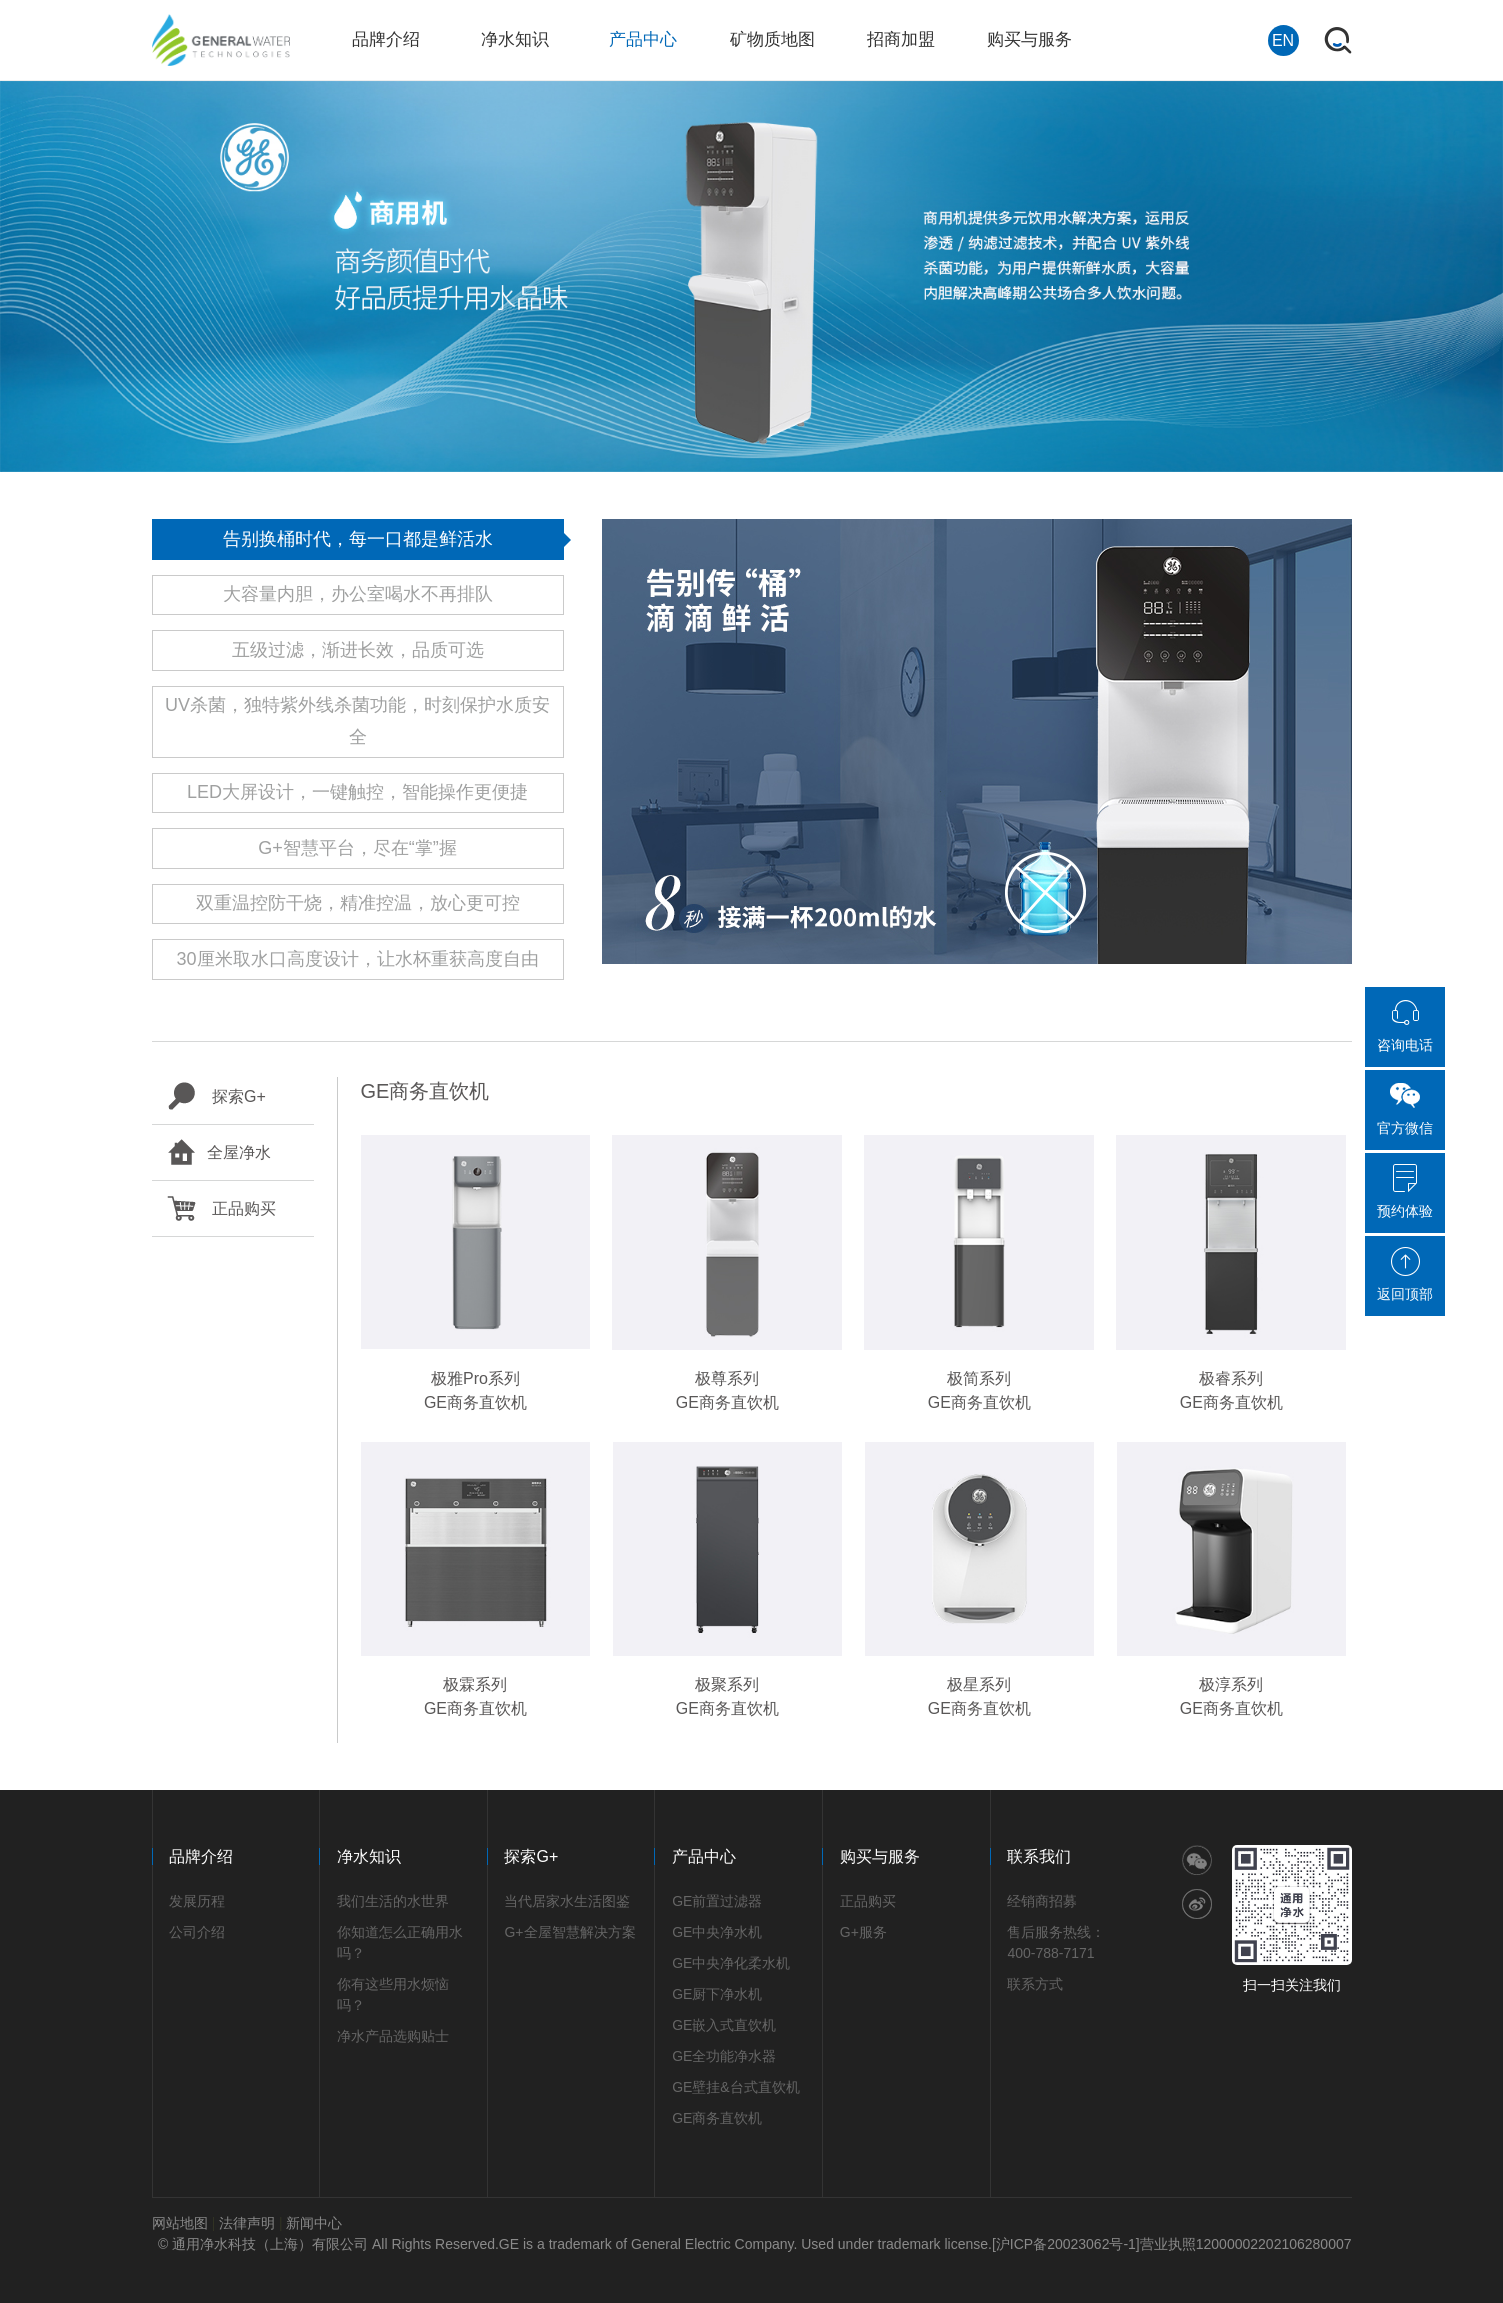  I want to click on 招商加盟, so click(901, 39).